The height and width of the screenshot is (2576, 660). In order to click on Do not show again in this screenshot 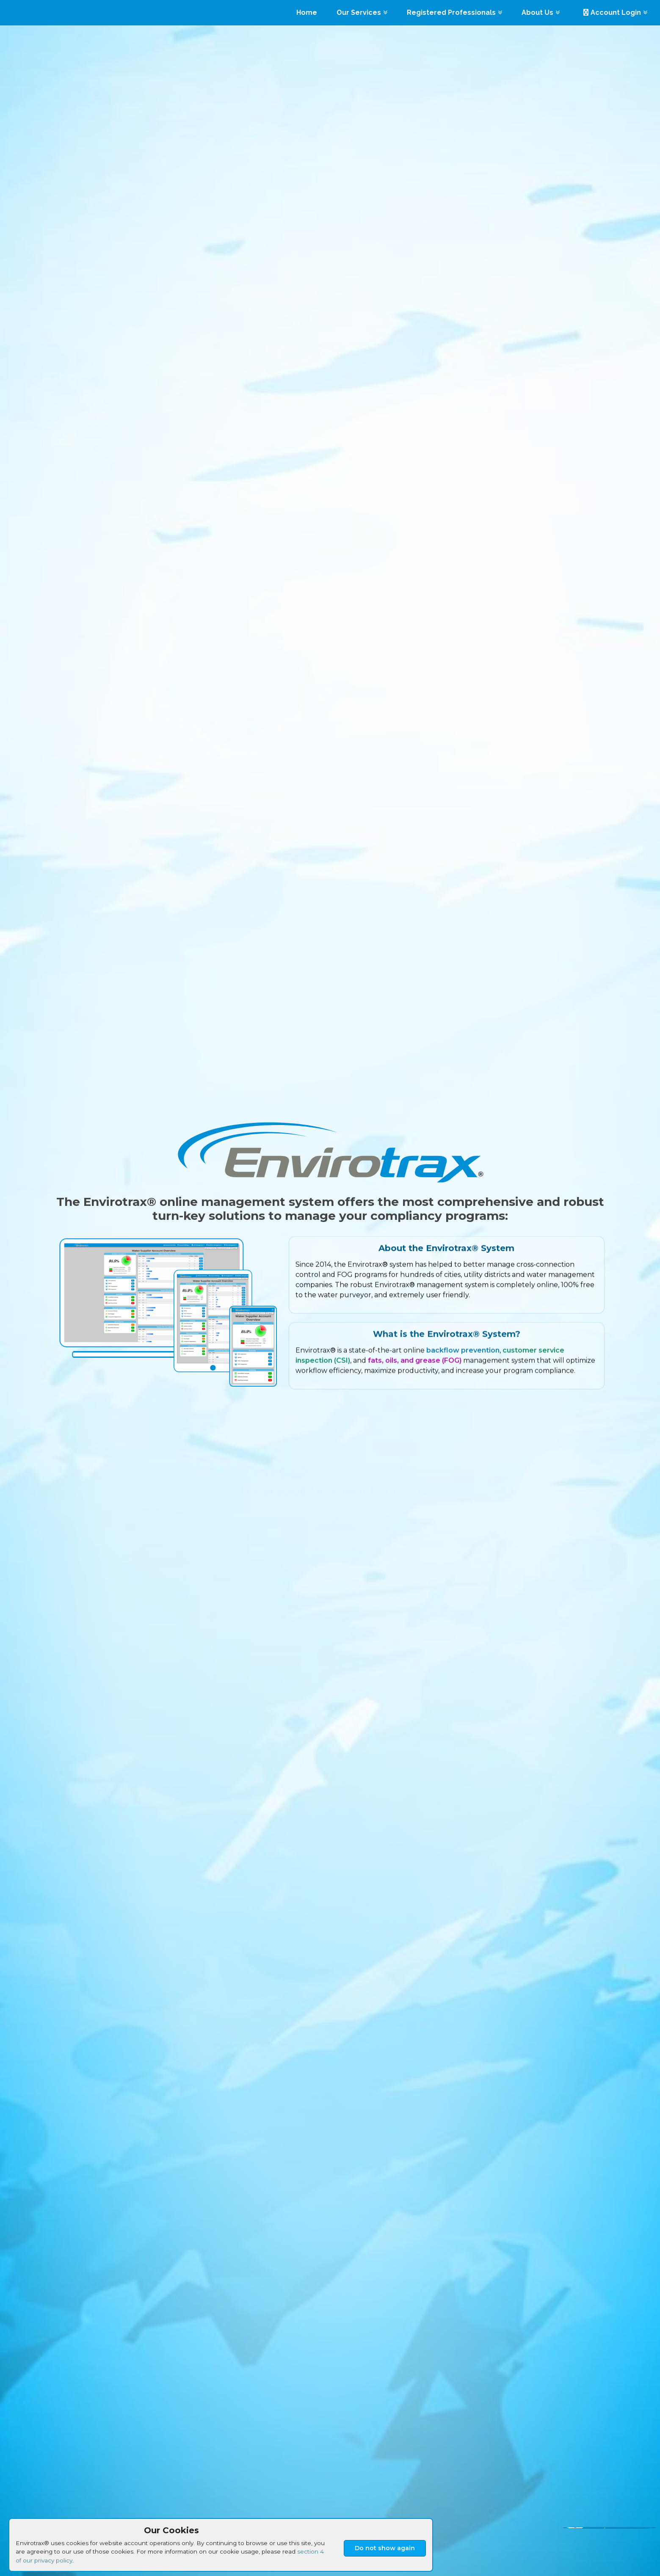, I will do `click(385, 2548)`.